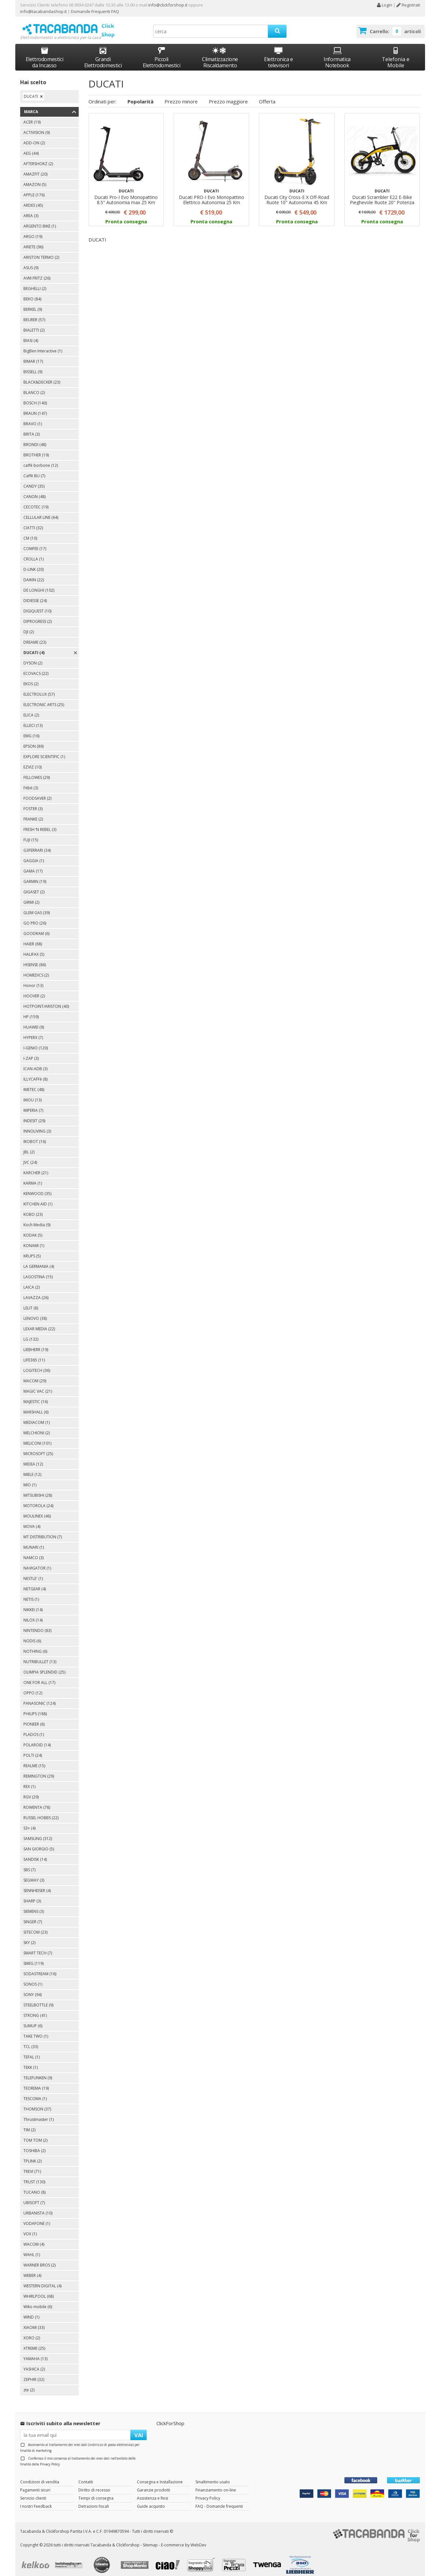 This screenshot has height=2576, width=440. I want to click on BRAVO (1), so click(32, 418).